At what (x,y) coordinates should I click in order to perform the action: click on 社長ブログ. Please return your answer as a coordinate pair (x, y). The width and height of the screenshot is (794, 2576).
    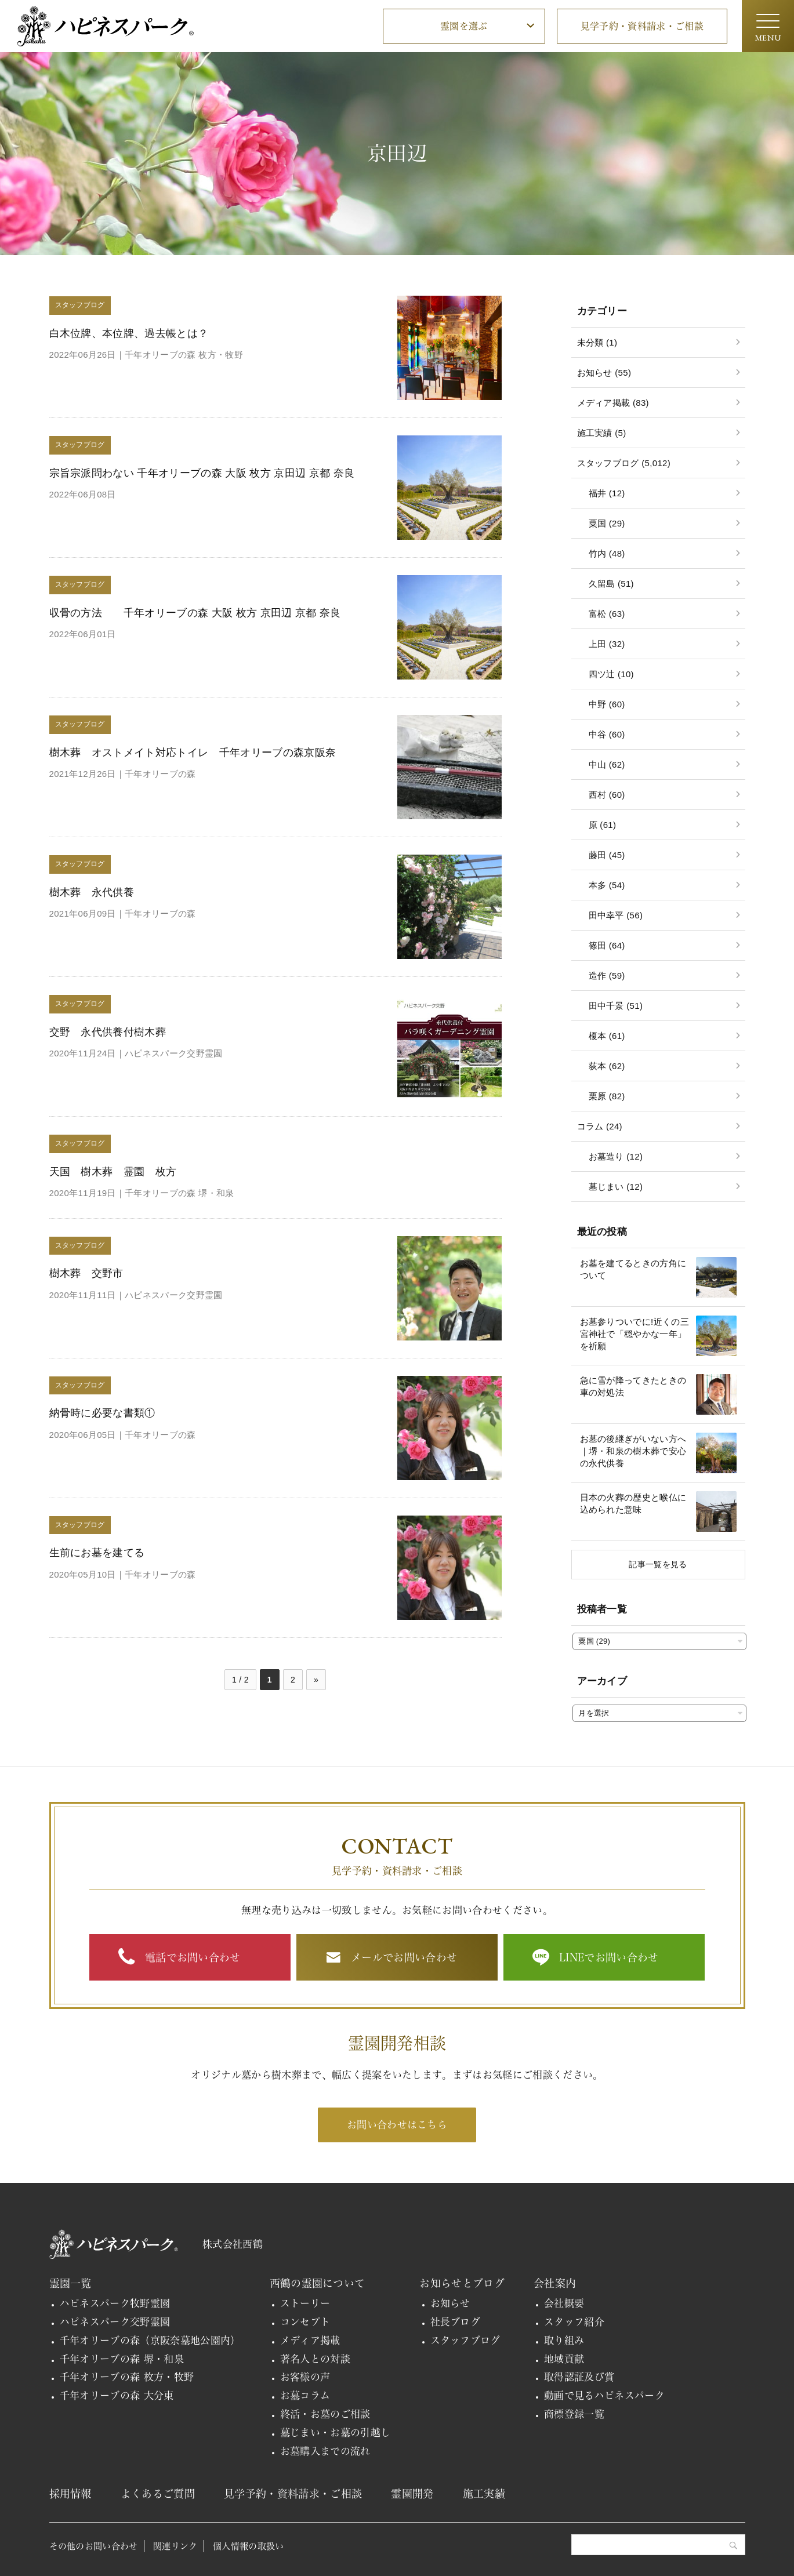
    Looking at the image, I should click on (455, 2322).